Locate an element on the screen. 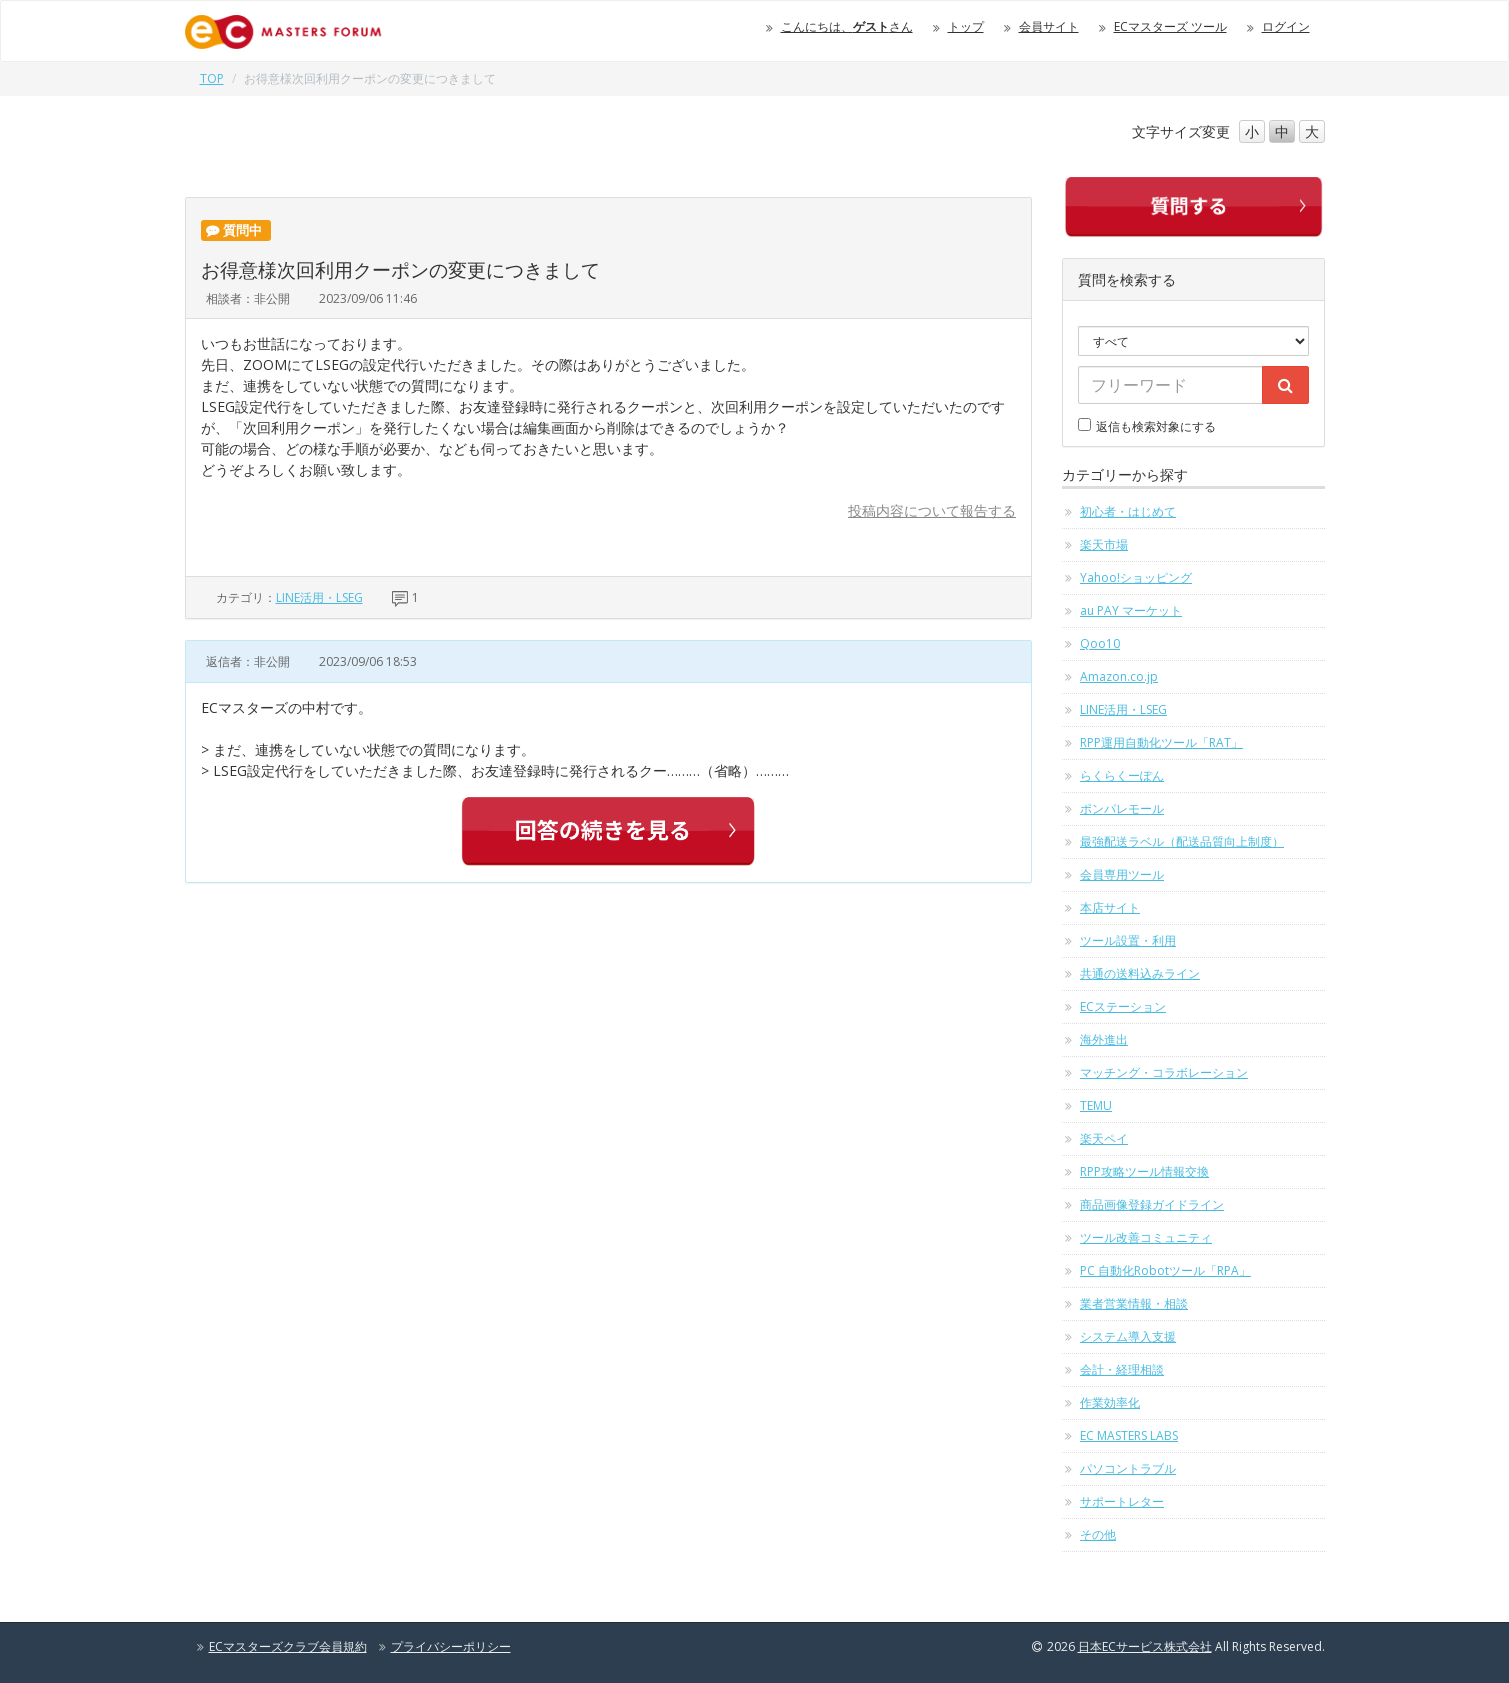  TOP is located at coordinates (212, 78).